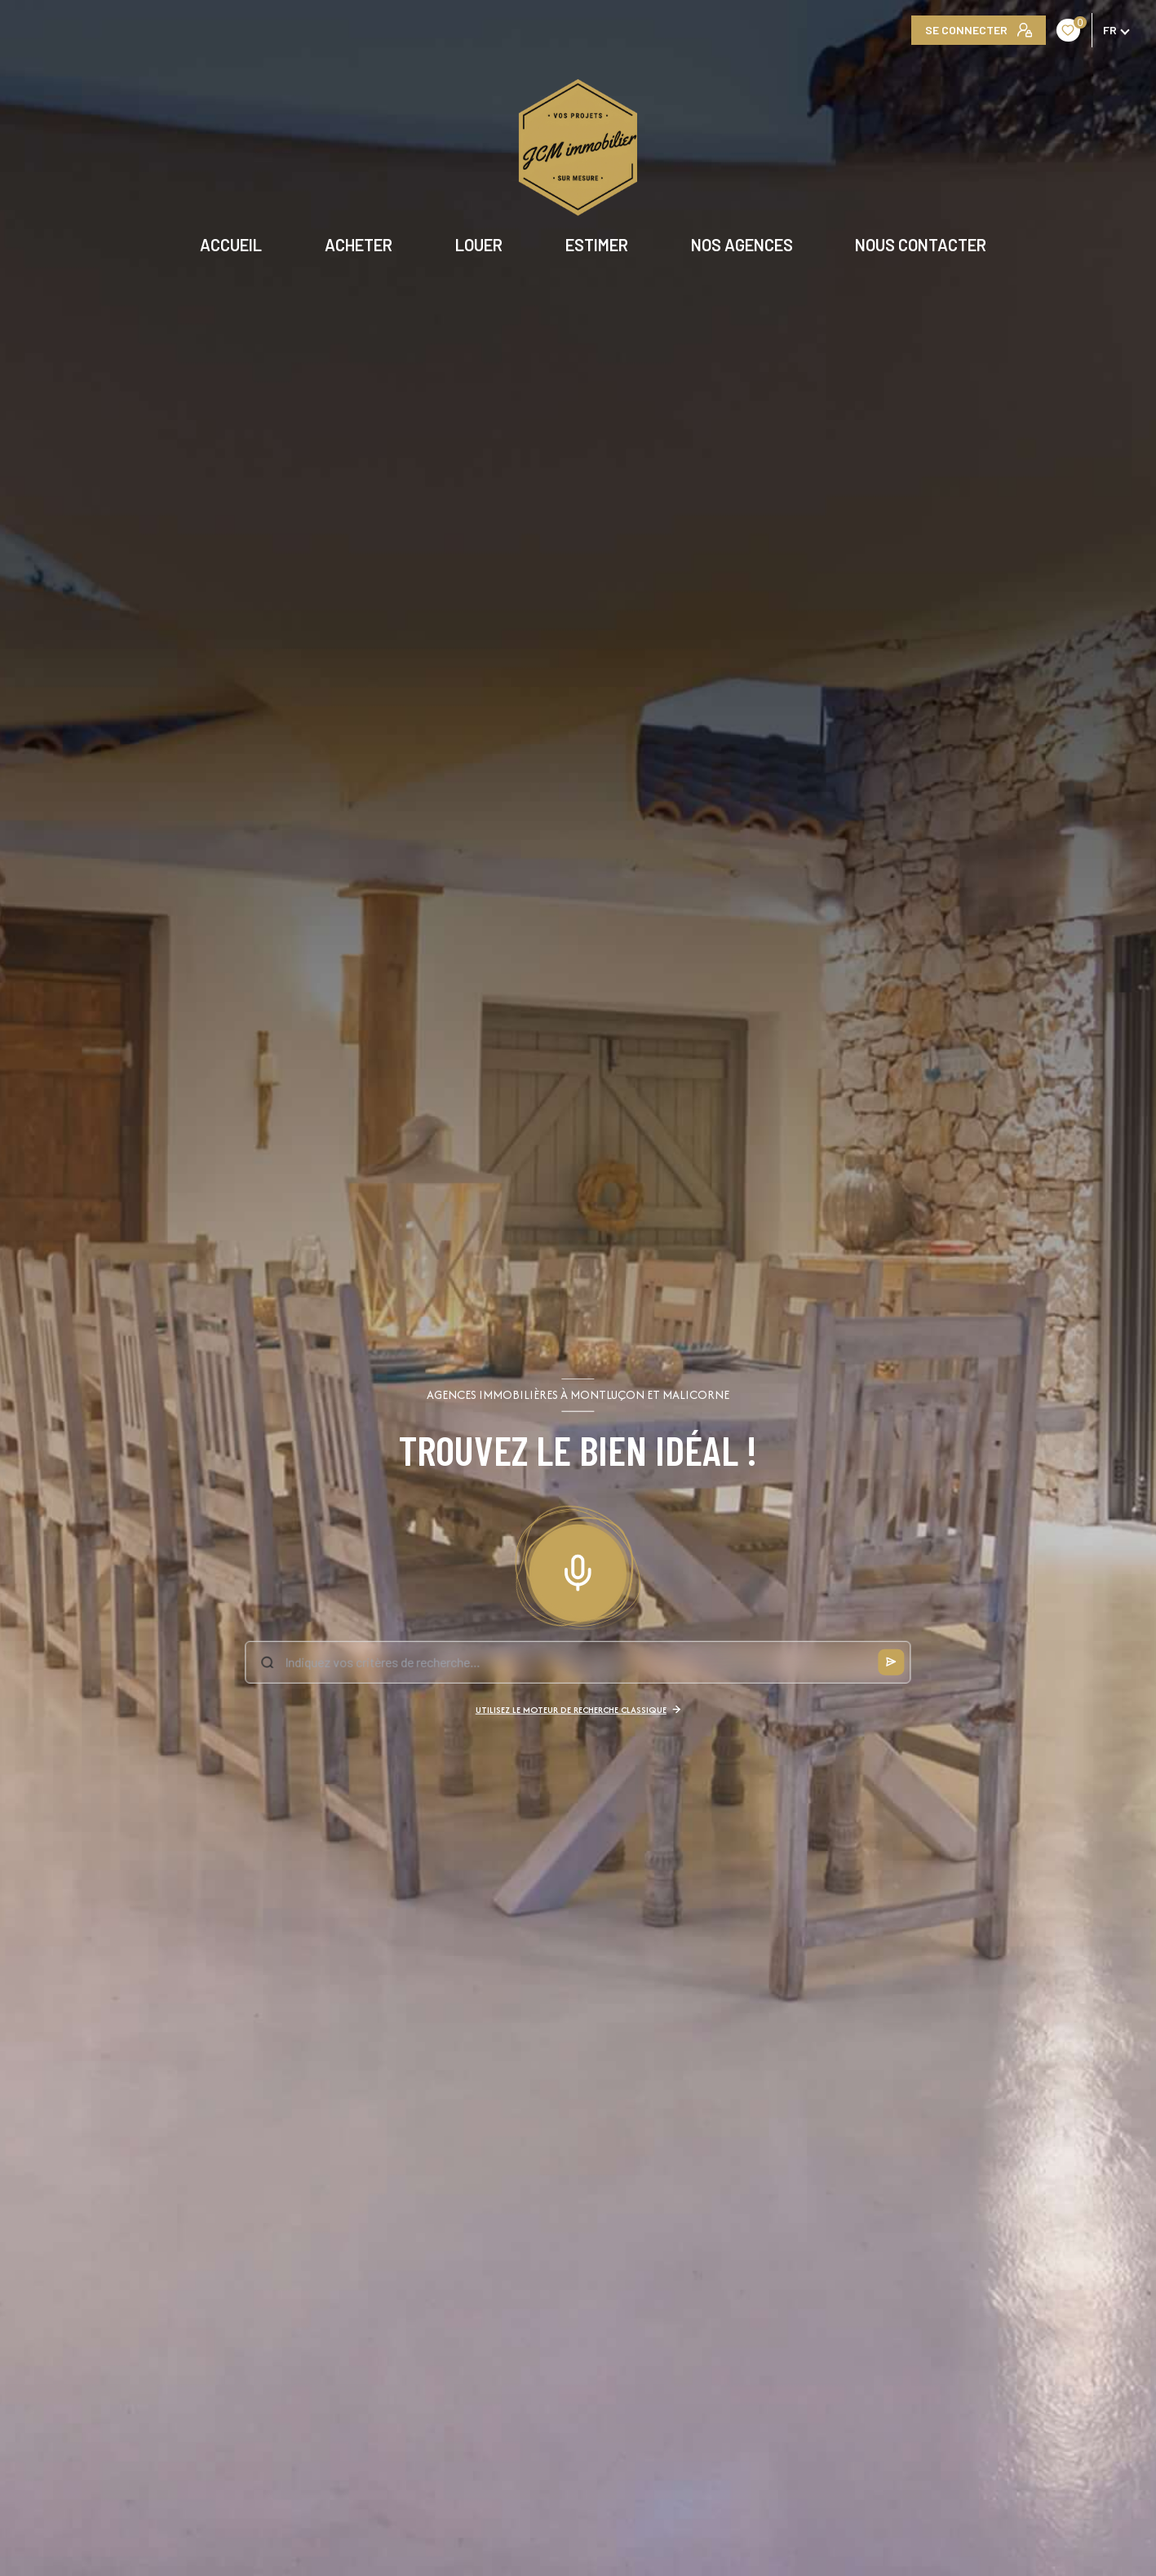 Image resolution: width=1156 pixels, height=2576 pixels. Describe the element at coordinates (596, 245) in the screenshot. I see `ESTIMER` at that location.